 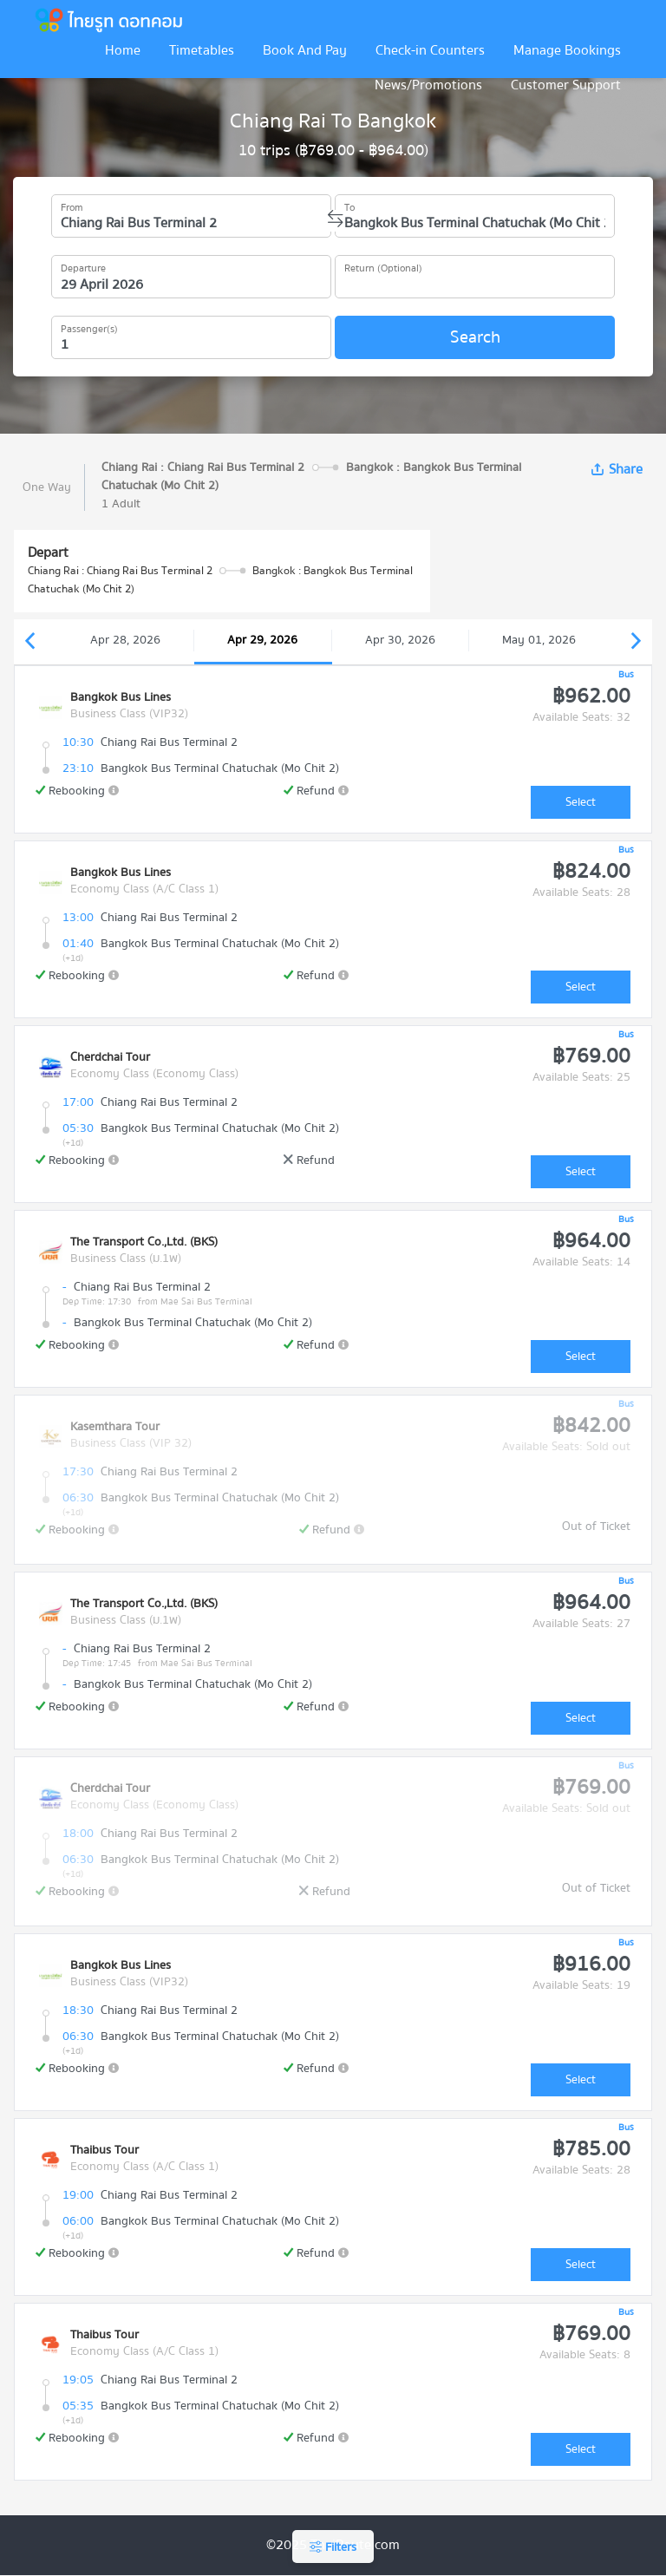 I want to click on To, so click(x=349, y=204).